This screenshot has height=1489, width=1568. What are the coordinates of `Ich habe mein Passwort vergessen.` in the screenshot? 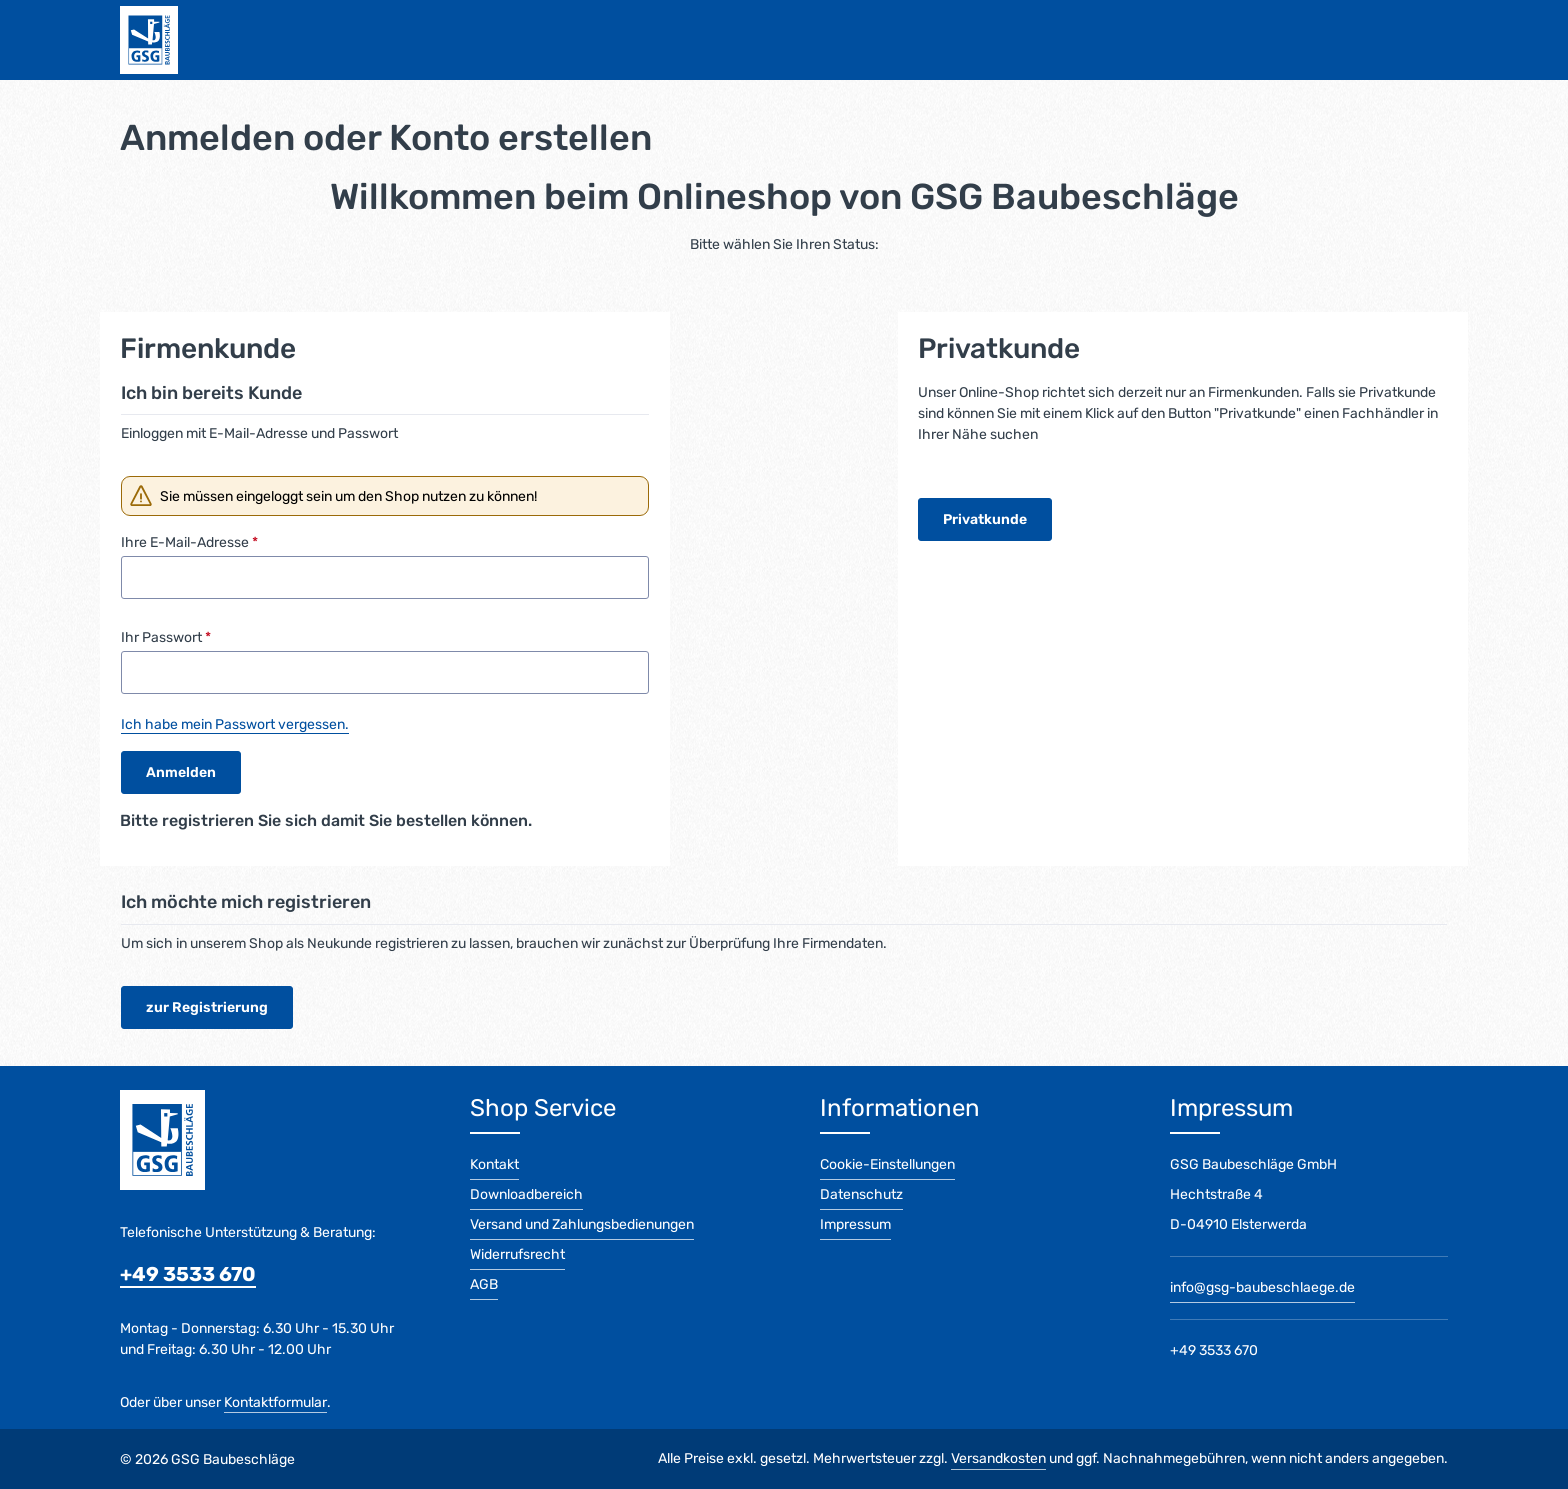 It's located at (235, 725).